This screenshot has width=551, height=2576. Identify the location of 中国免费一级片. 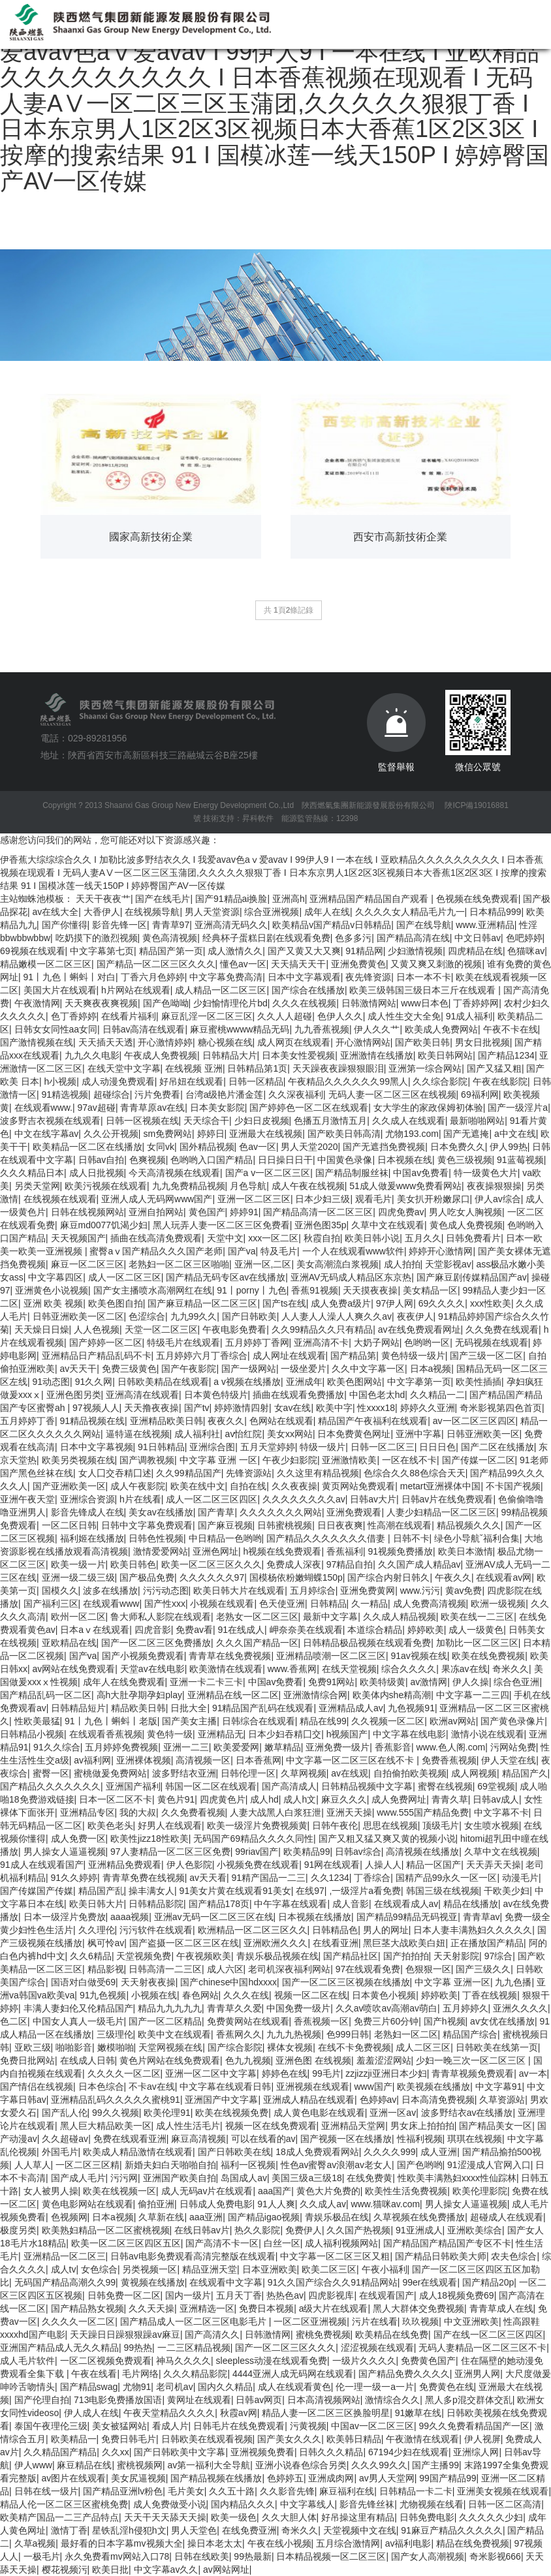
(298, 2008).